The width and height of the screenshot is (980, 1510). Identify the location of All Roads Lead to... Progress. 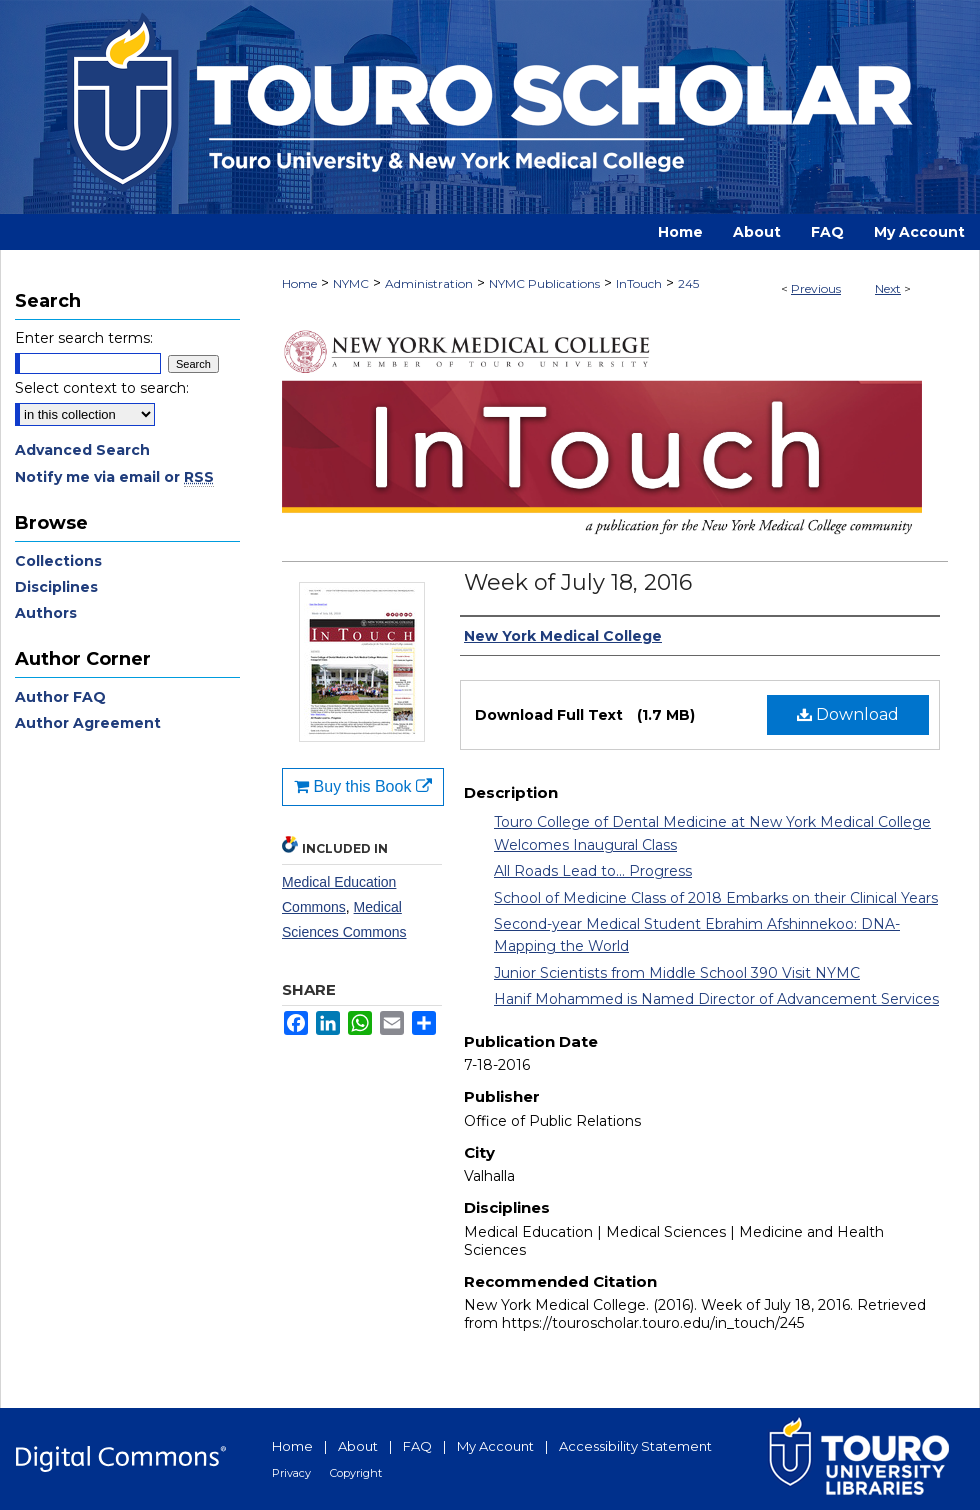
(593, 871).